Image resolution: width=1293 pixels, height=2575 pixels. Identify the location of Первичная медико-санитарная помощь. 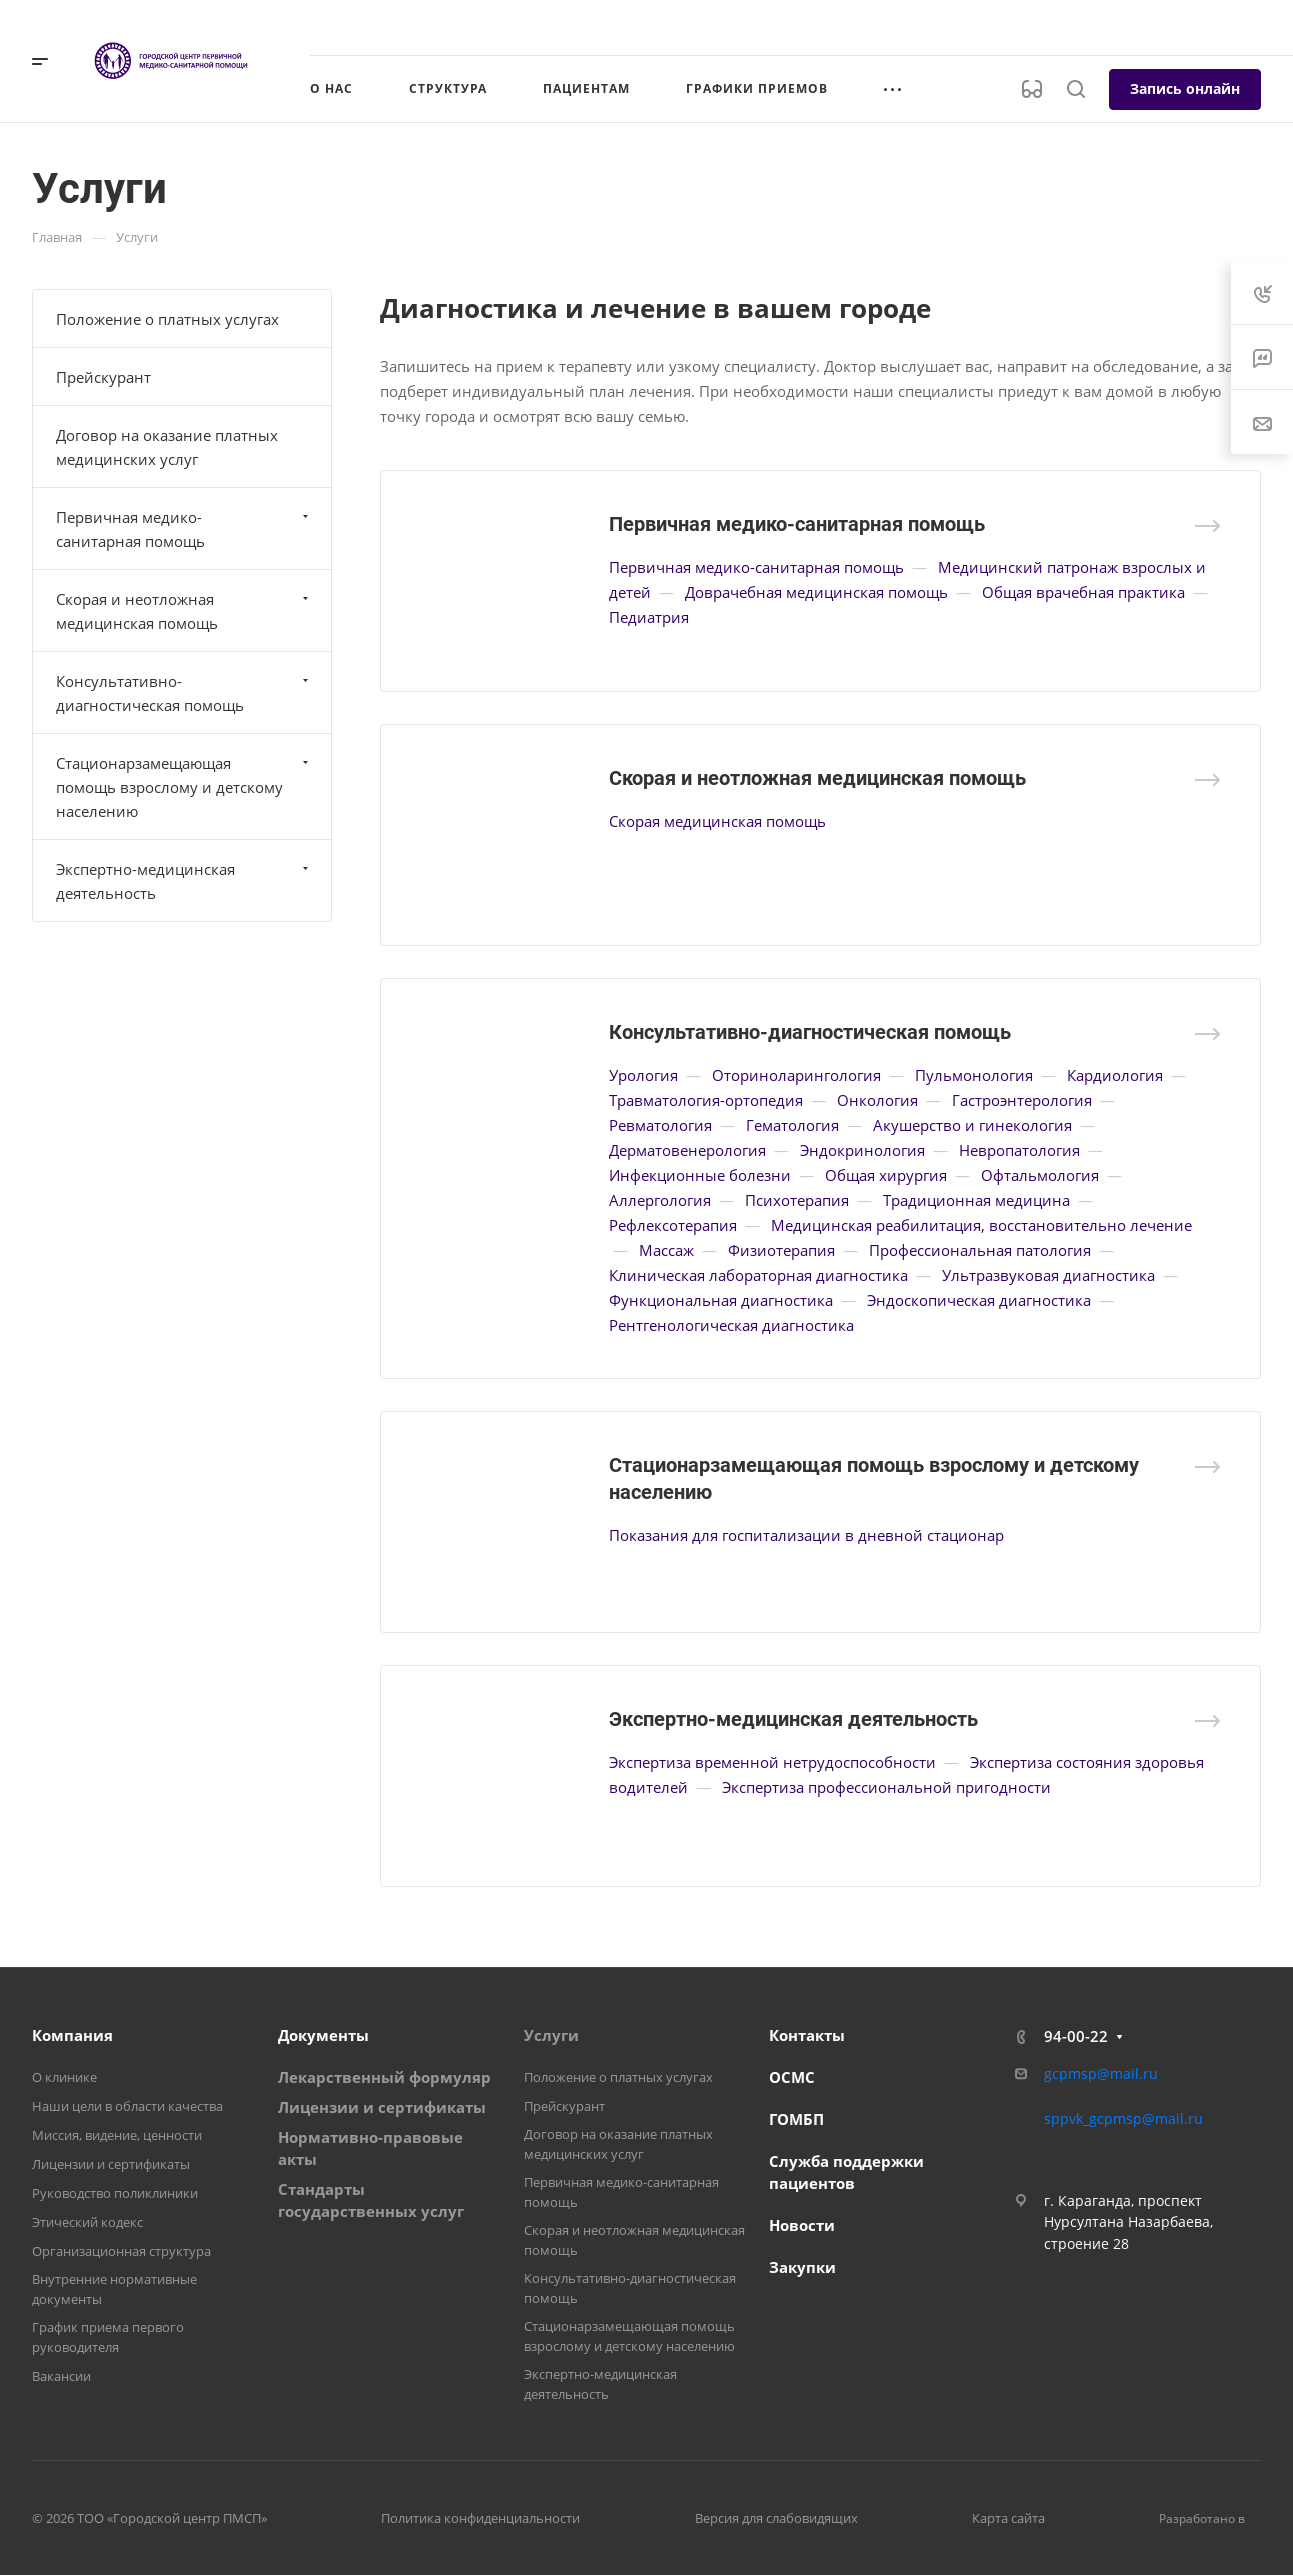
(797, 524).